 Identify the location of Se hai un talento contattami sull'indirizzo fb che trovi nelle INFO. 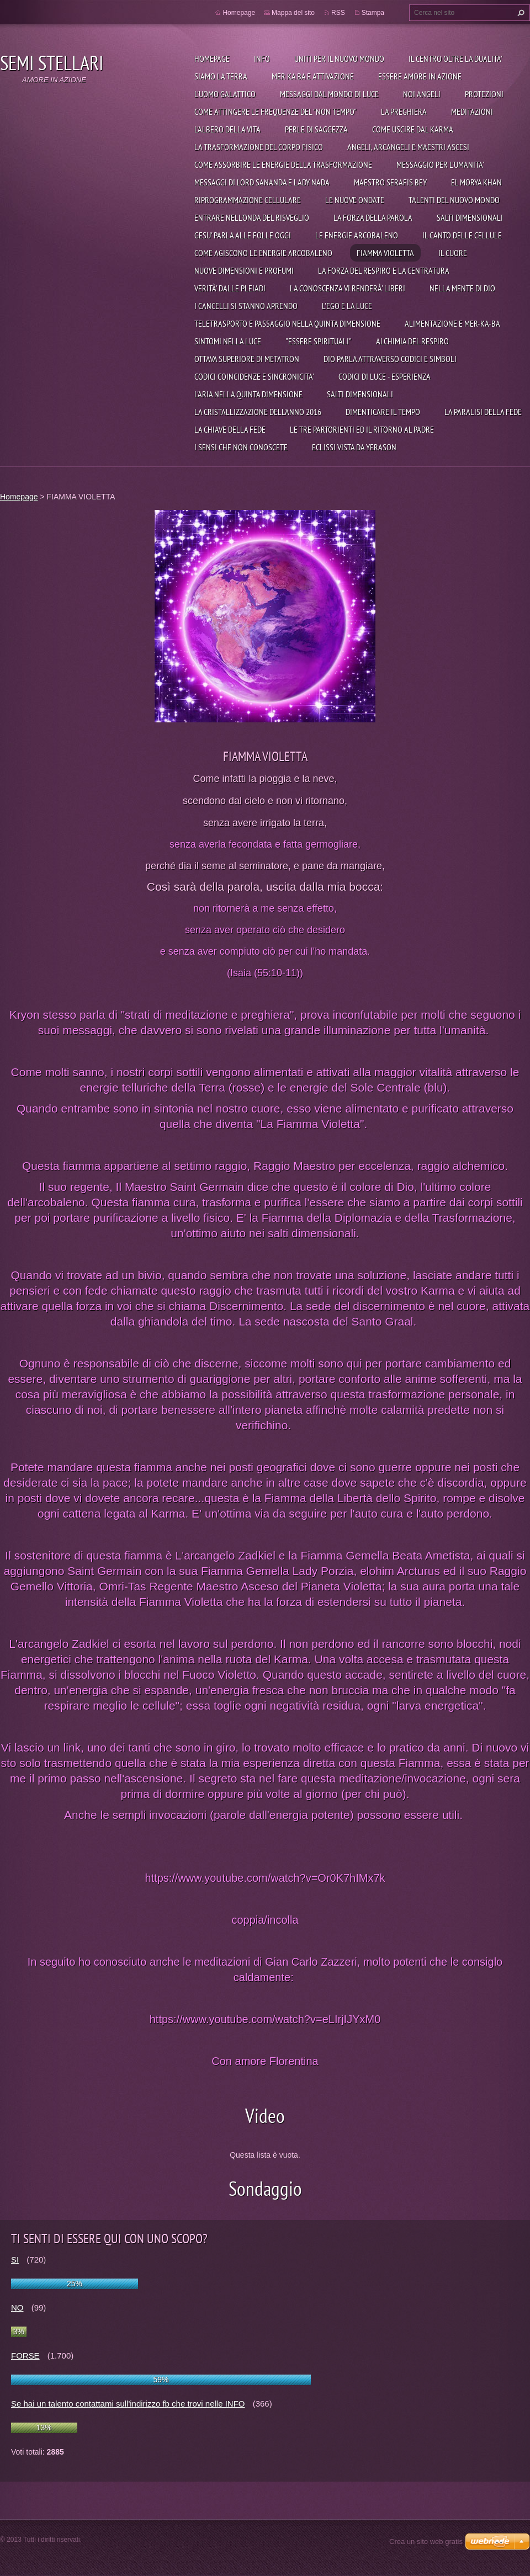
(128, 2403).